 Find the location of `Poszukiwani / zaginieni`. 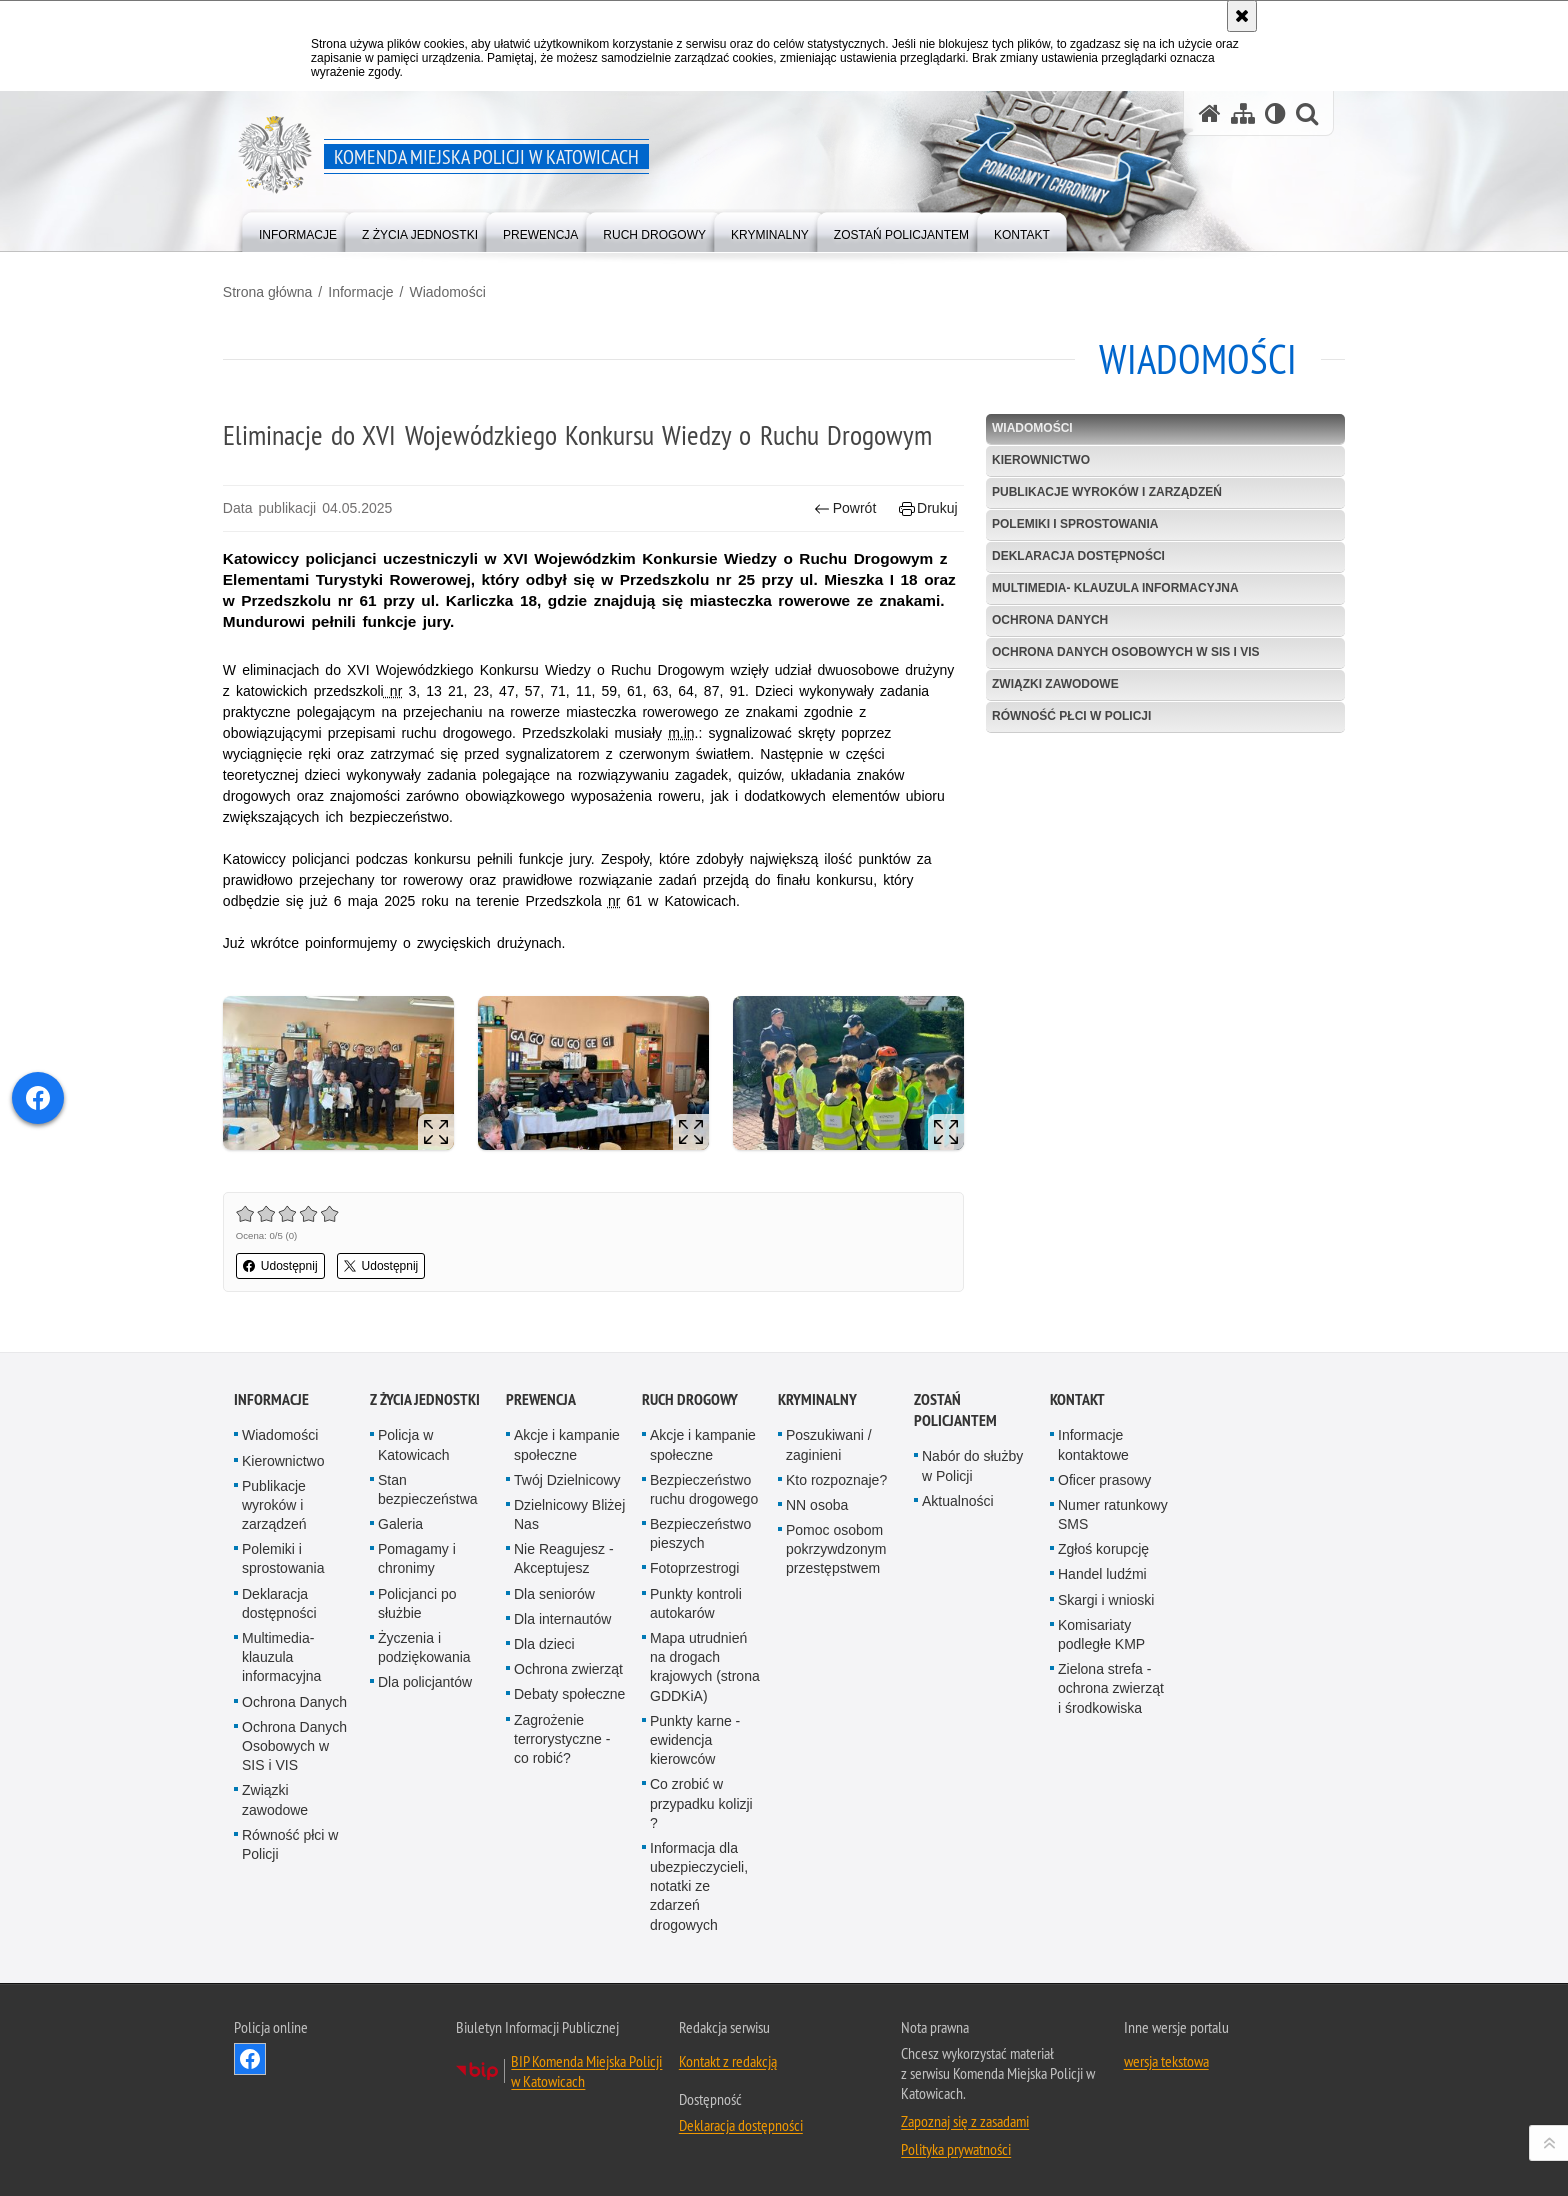

Poszukiwani / zaginieni is located at coordinates (829, 1440).